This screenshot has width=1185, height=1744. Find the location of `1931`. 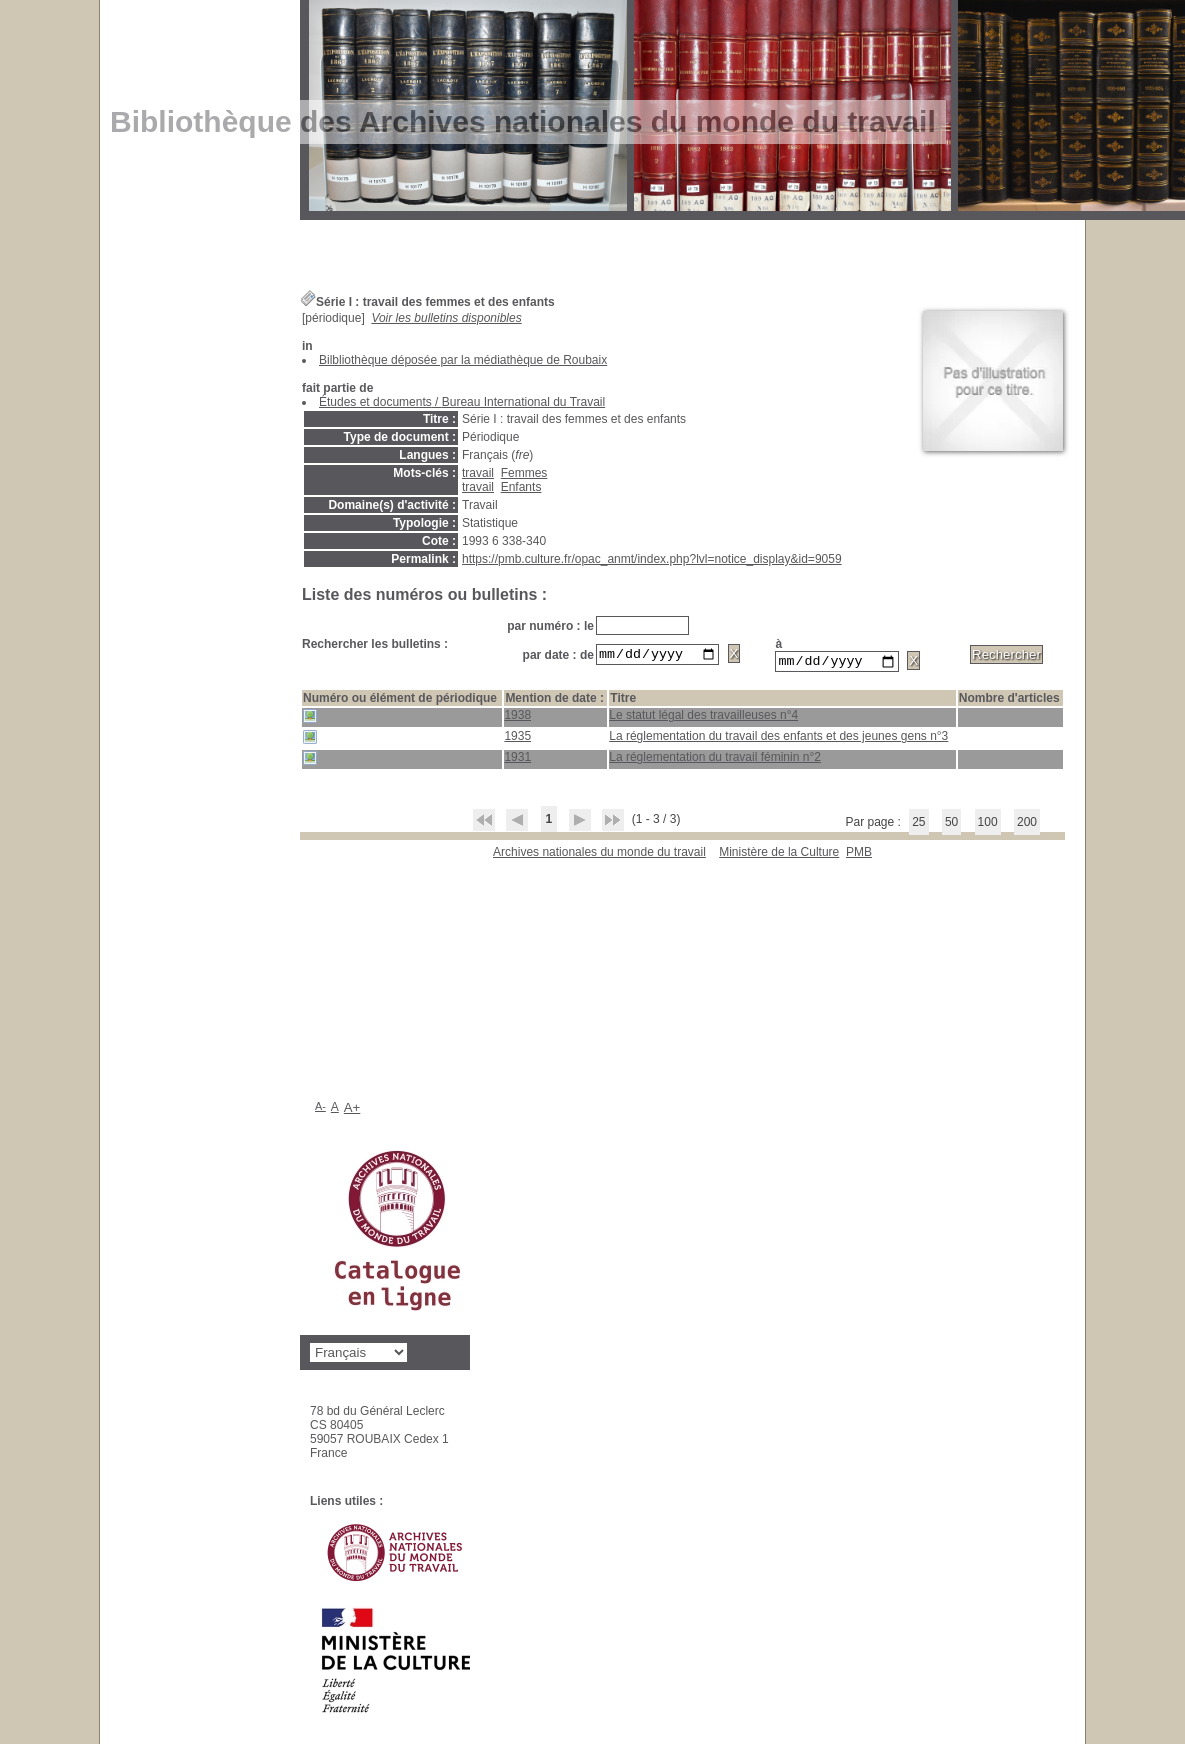

1931 is located at coordinates (517, 760).